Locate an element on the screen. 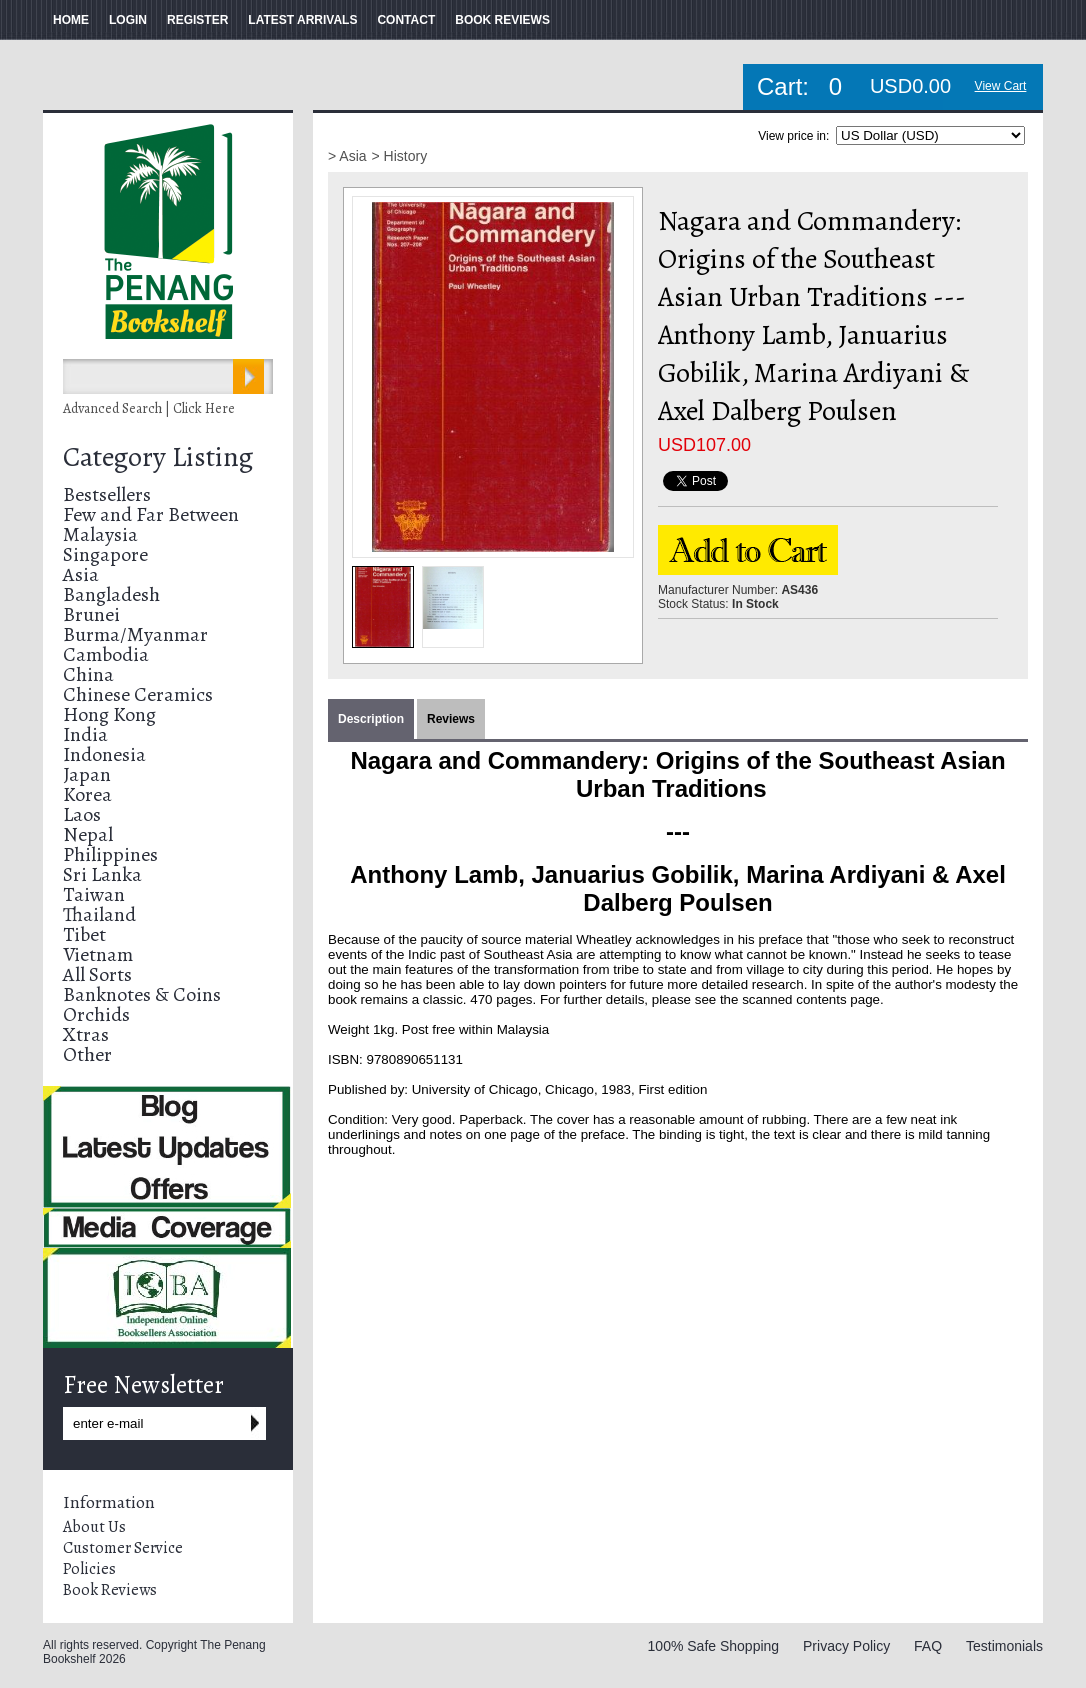 This screenshot has height=1688, width=1086. Bangladesh is located at coordinates (111, 594).